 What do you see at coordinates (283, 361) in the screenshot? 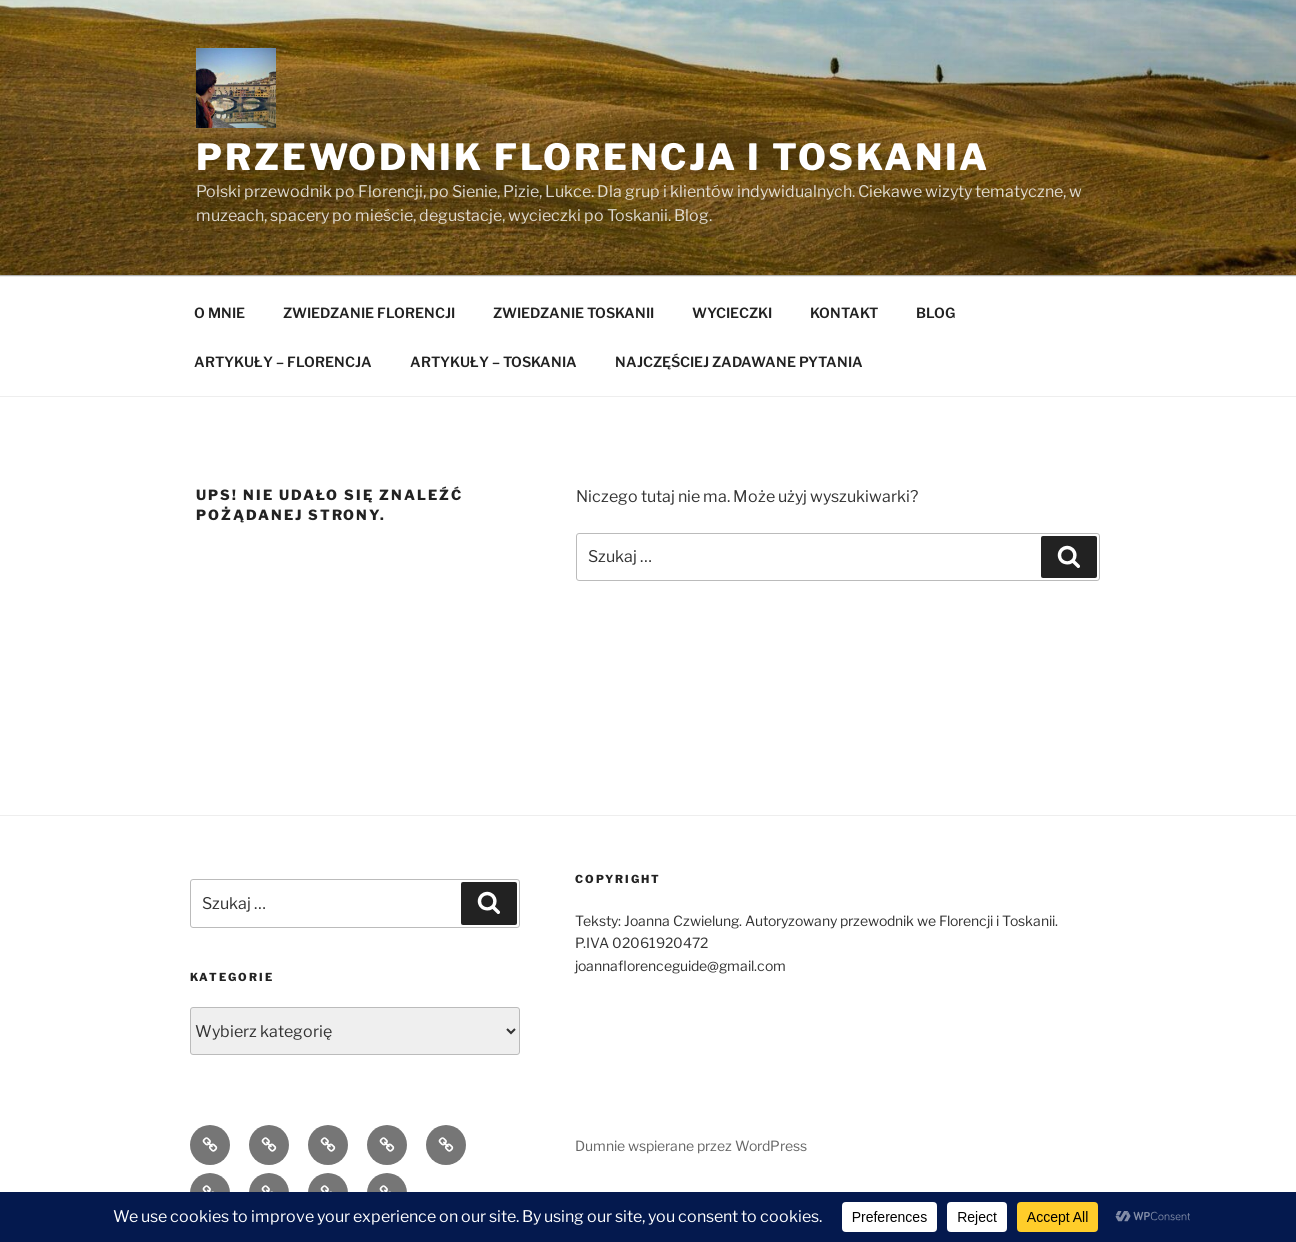
I see `ARTYKUŁY – FLORENCJA` at bounding box center [283, 361].